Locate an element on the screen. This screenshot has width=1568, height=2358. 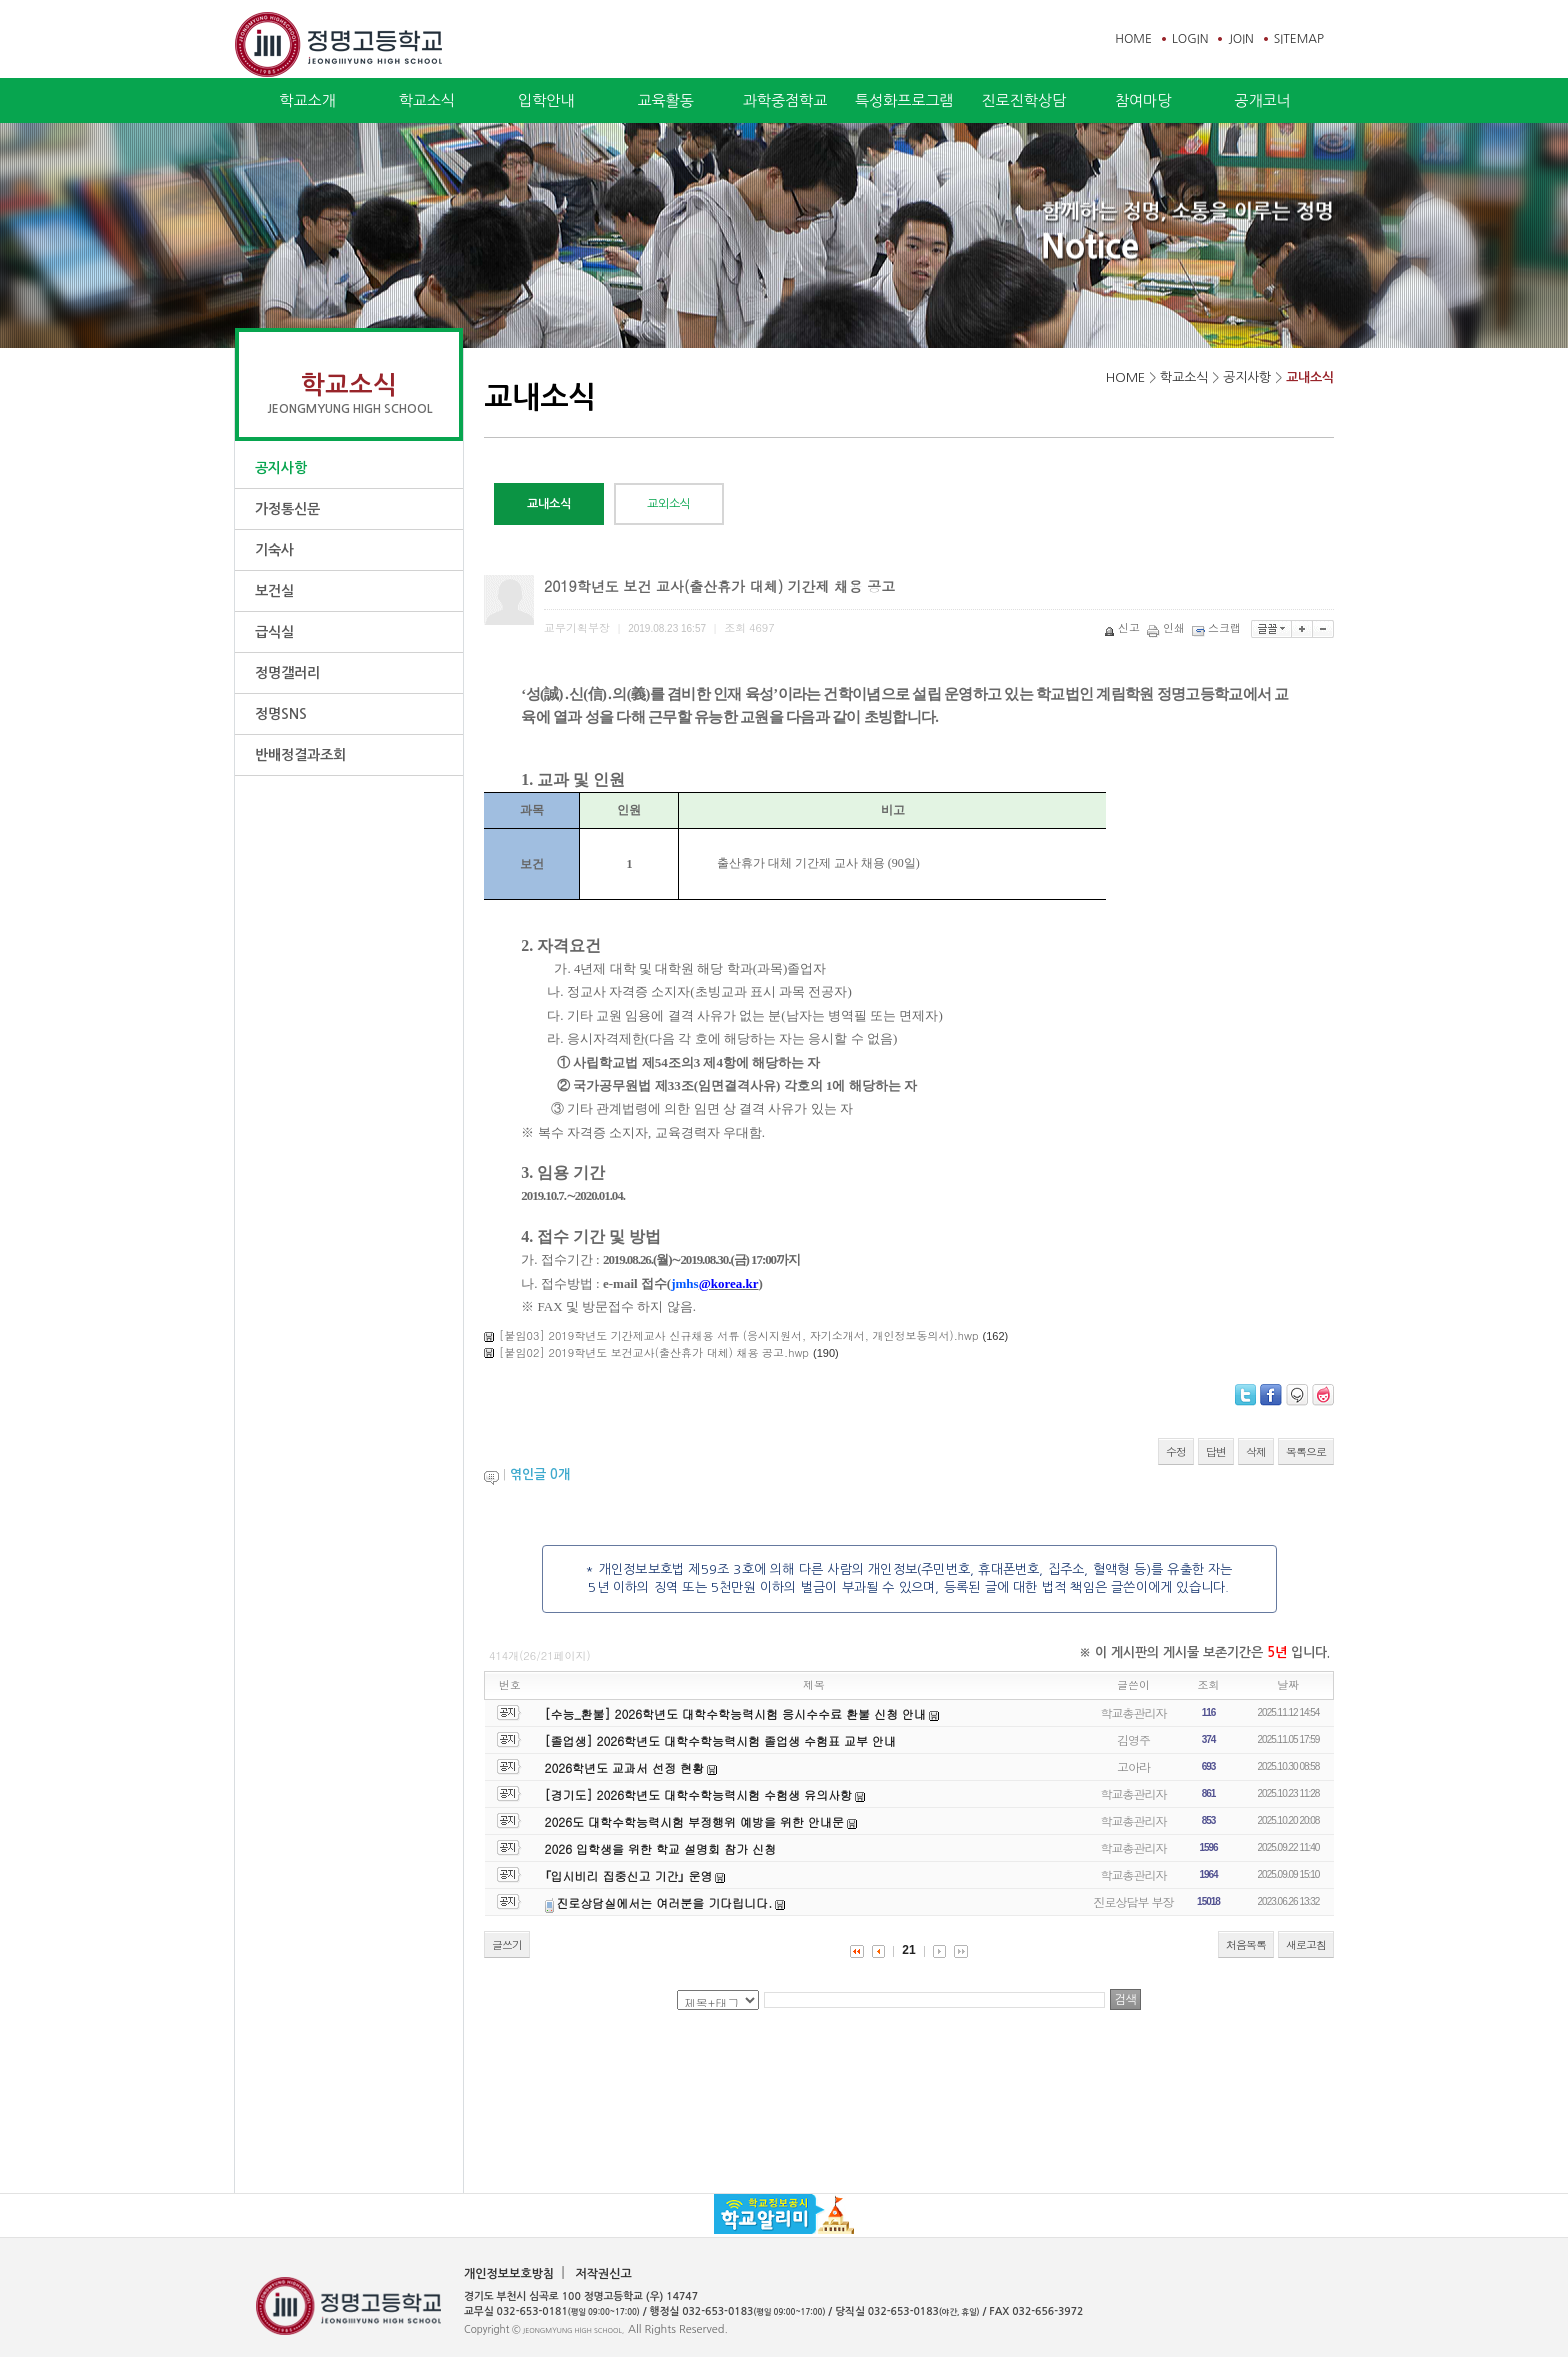
교외소식 is located at coordinates (669, 504).